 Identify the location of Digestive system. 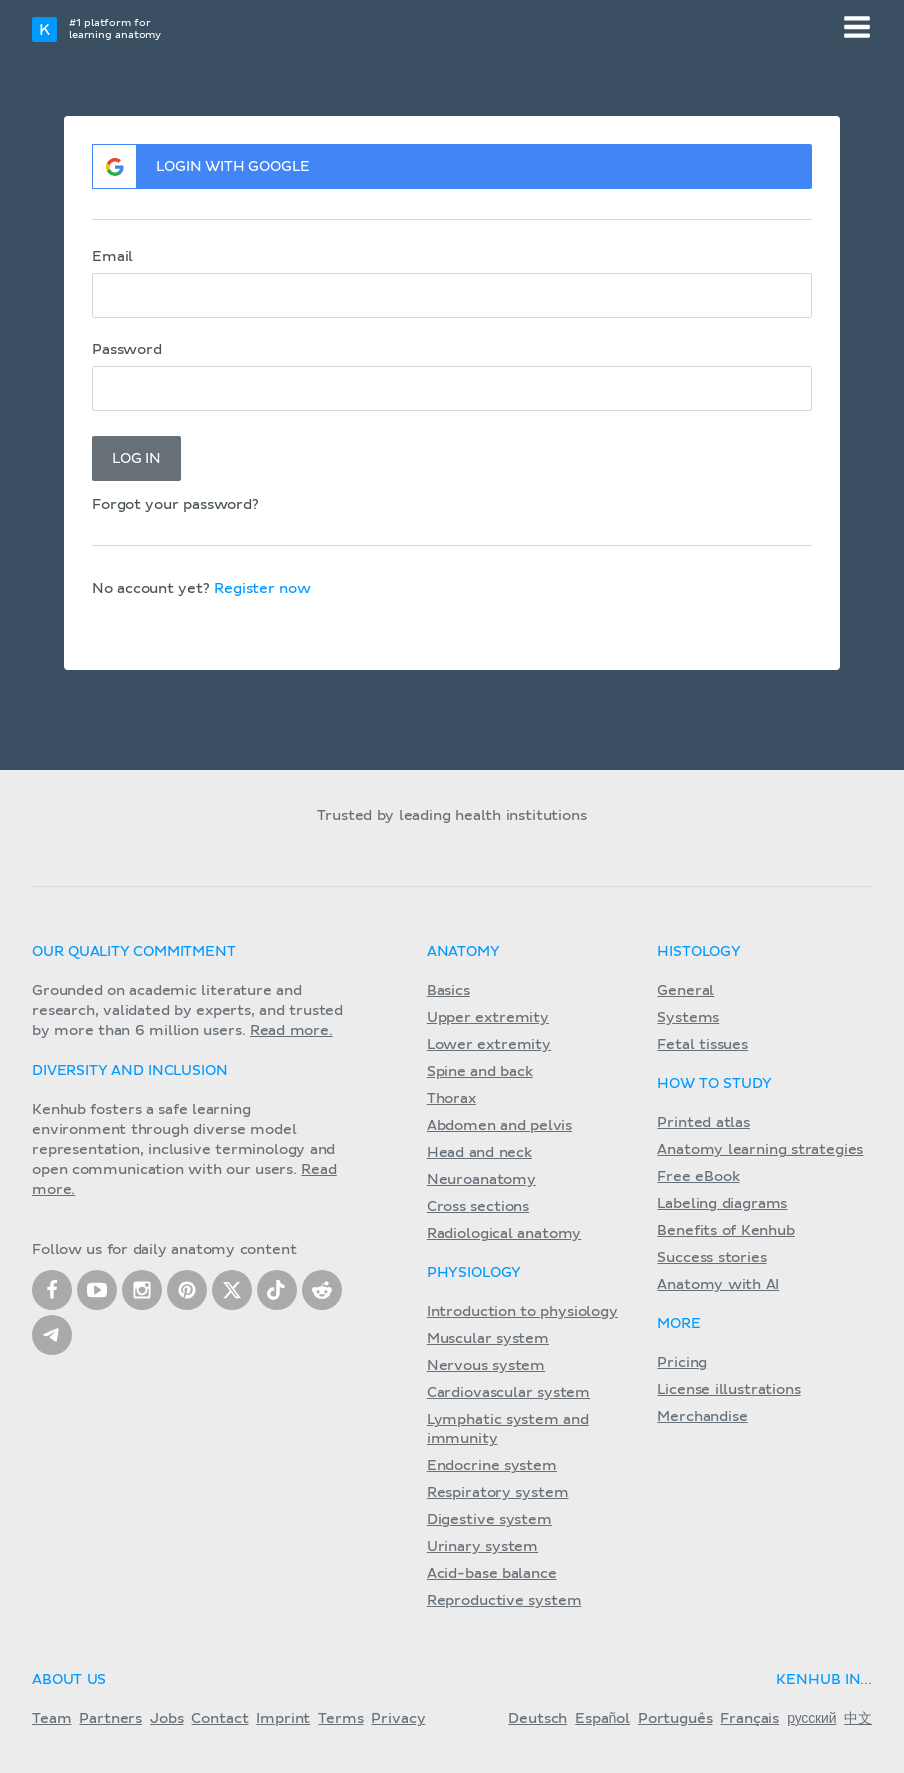
(489, 1520).